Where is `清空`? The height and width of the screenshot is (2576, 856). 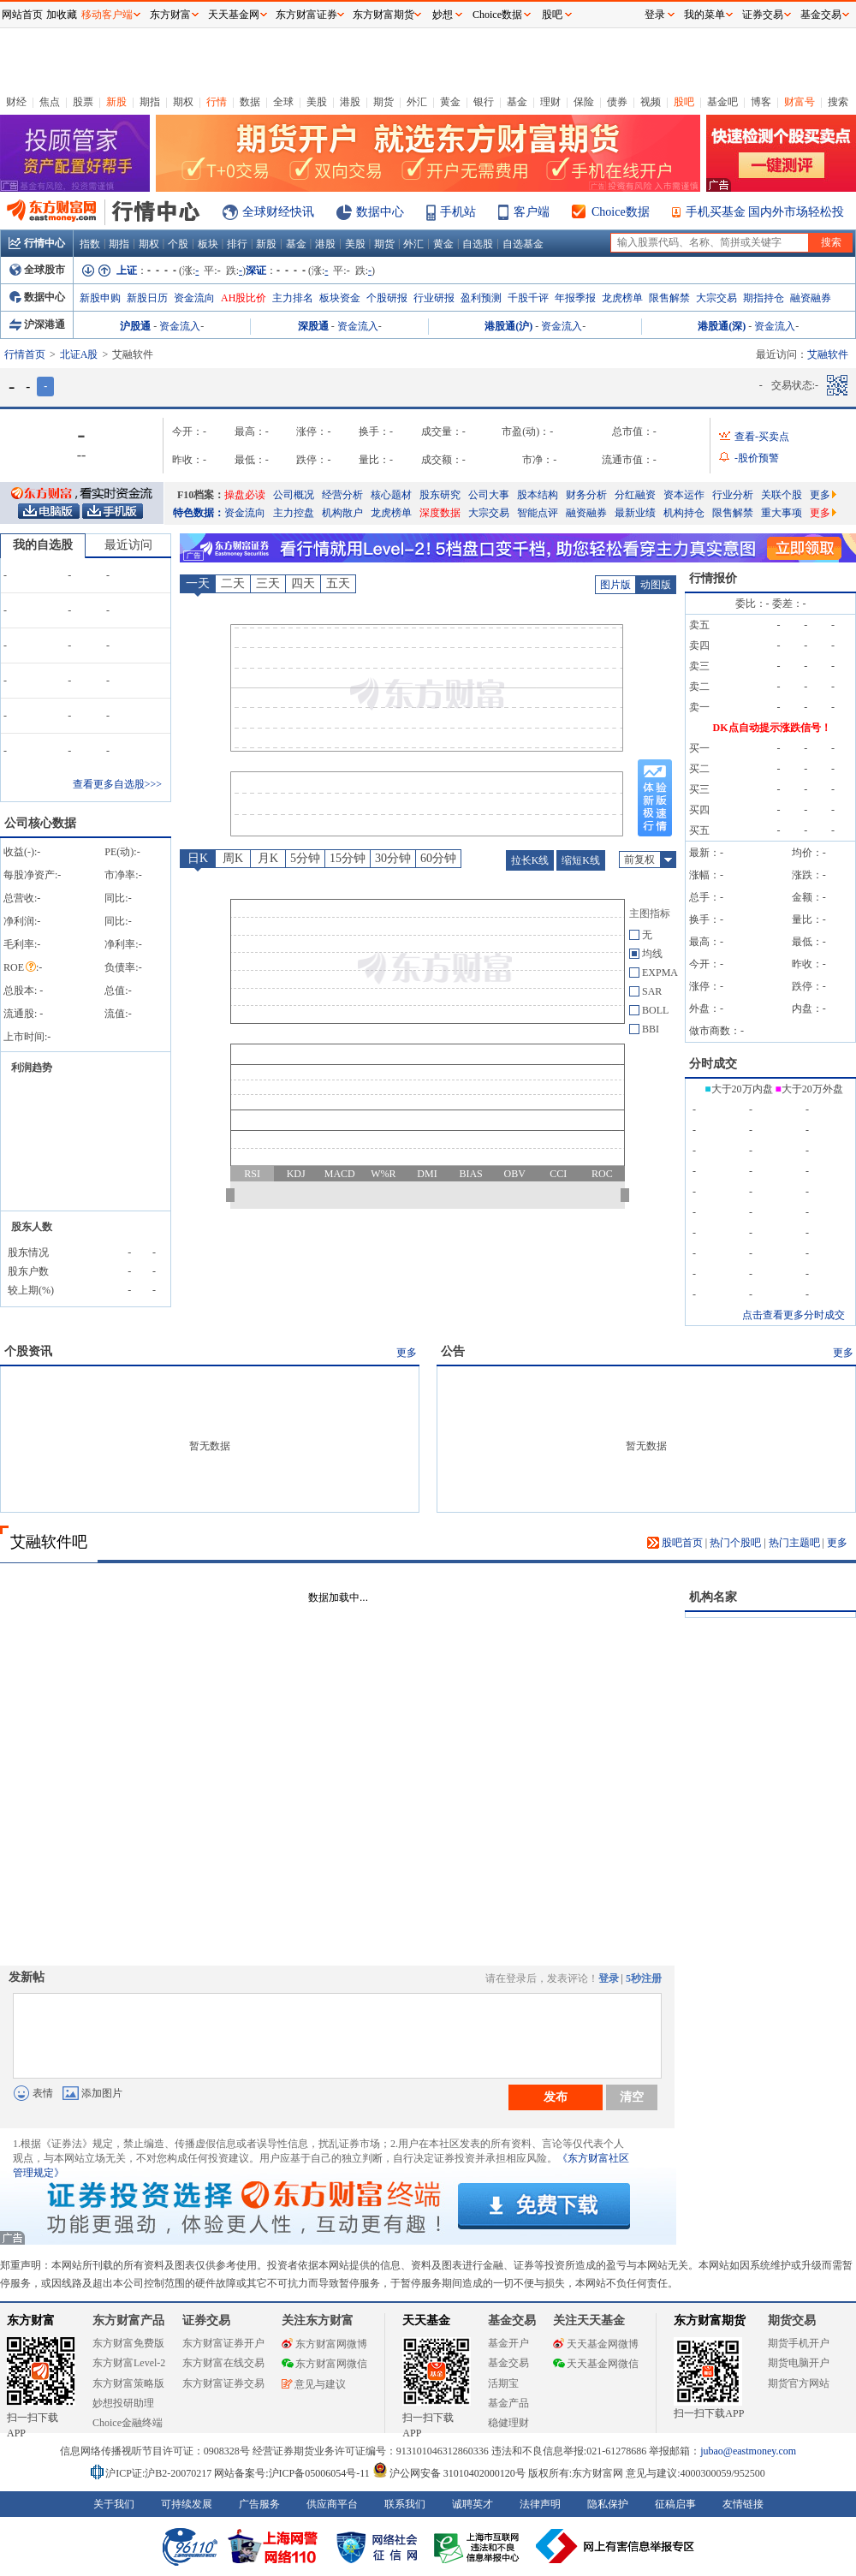 清空 is located at coordinates (632, 2096).